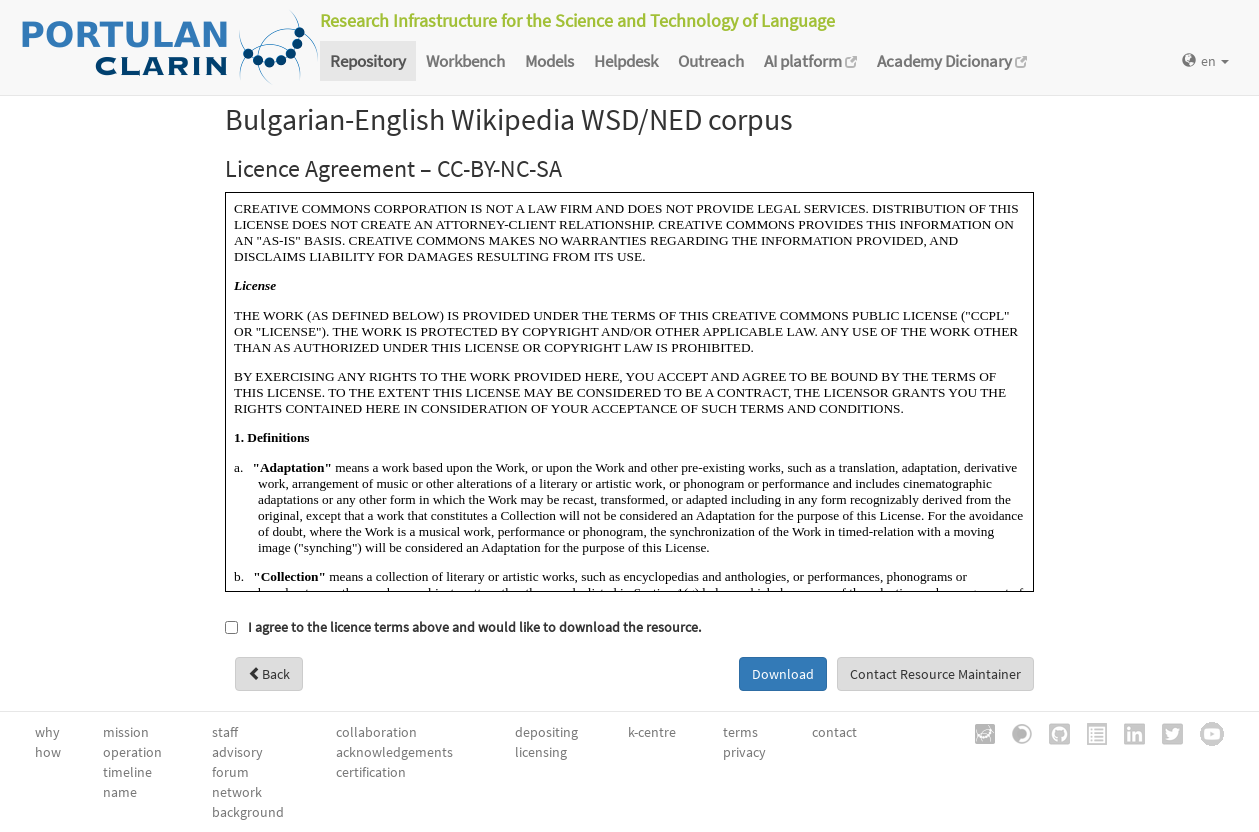  Describe the element at coordinates (269, 674) in the screenshot. I see `Back` at that location.